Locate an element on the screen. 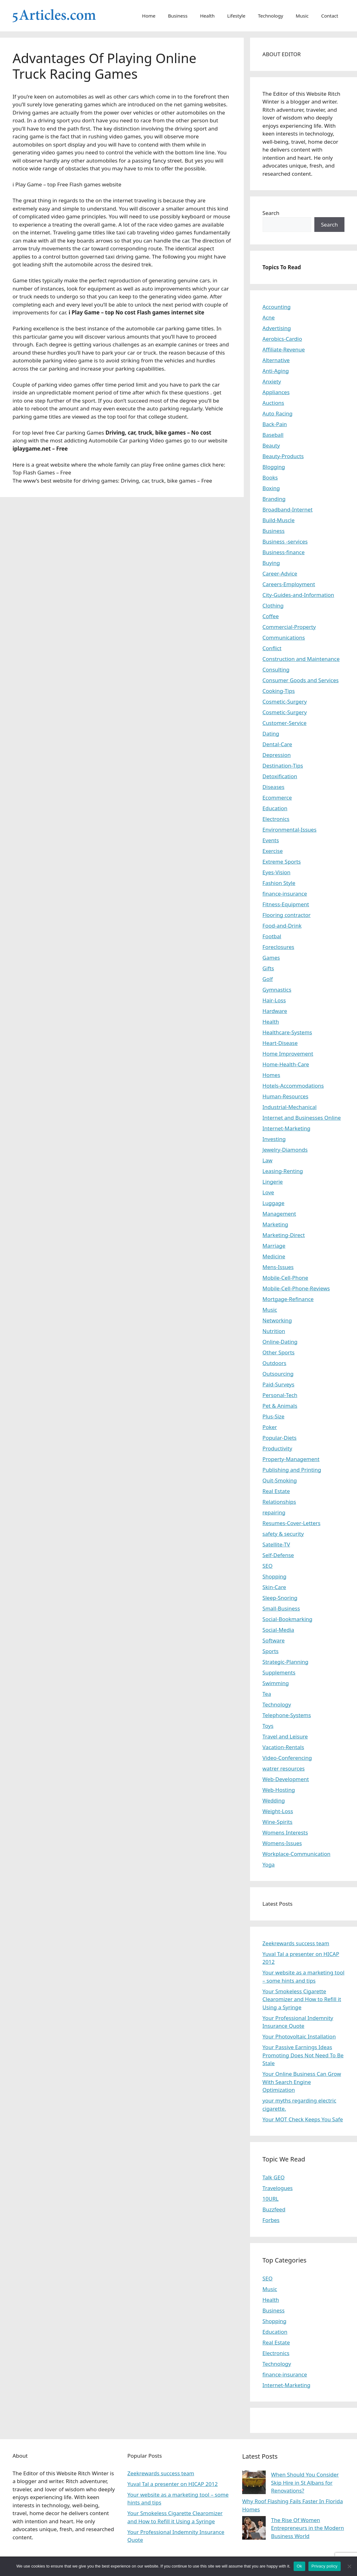  Mortgage-Refinance is located at coordinates (288, 1299).